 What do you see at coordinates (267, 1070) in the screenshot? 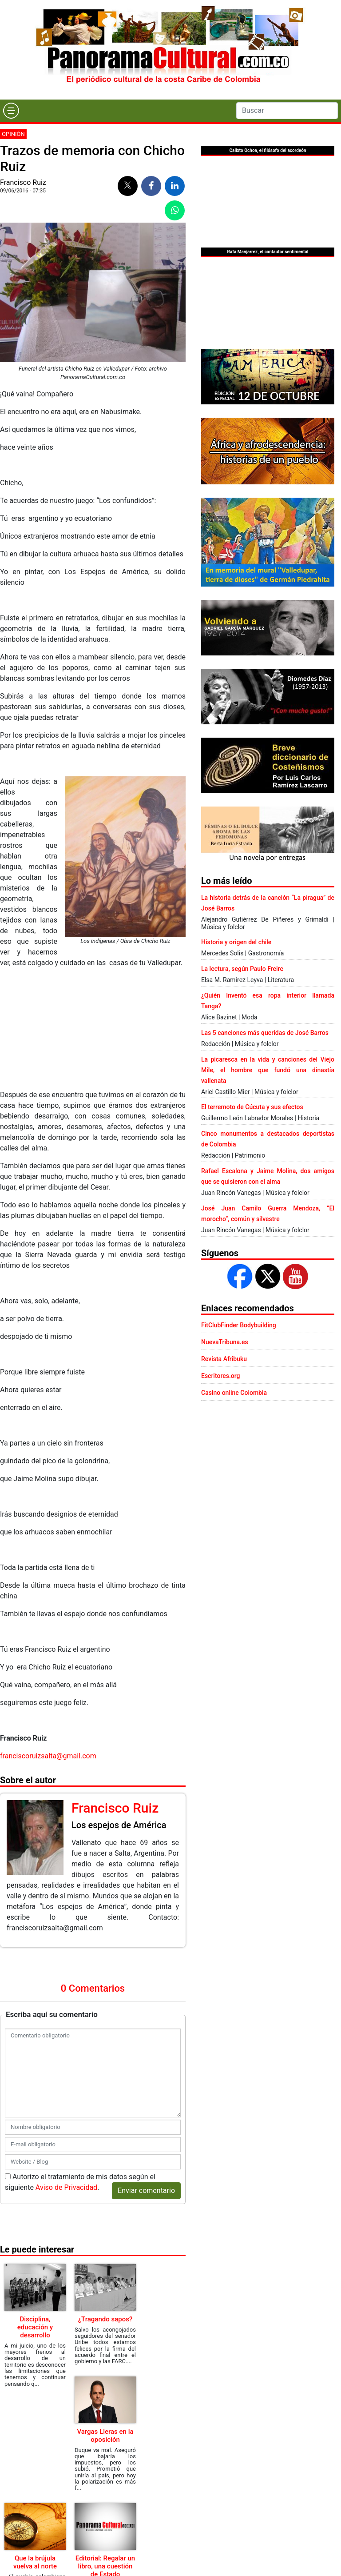
I see `La picaresca en la vida y canciones del Viejo Mile, el hombre que fundó una dinastía vallenata` at bounding box center [267, 1070].